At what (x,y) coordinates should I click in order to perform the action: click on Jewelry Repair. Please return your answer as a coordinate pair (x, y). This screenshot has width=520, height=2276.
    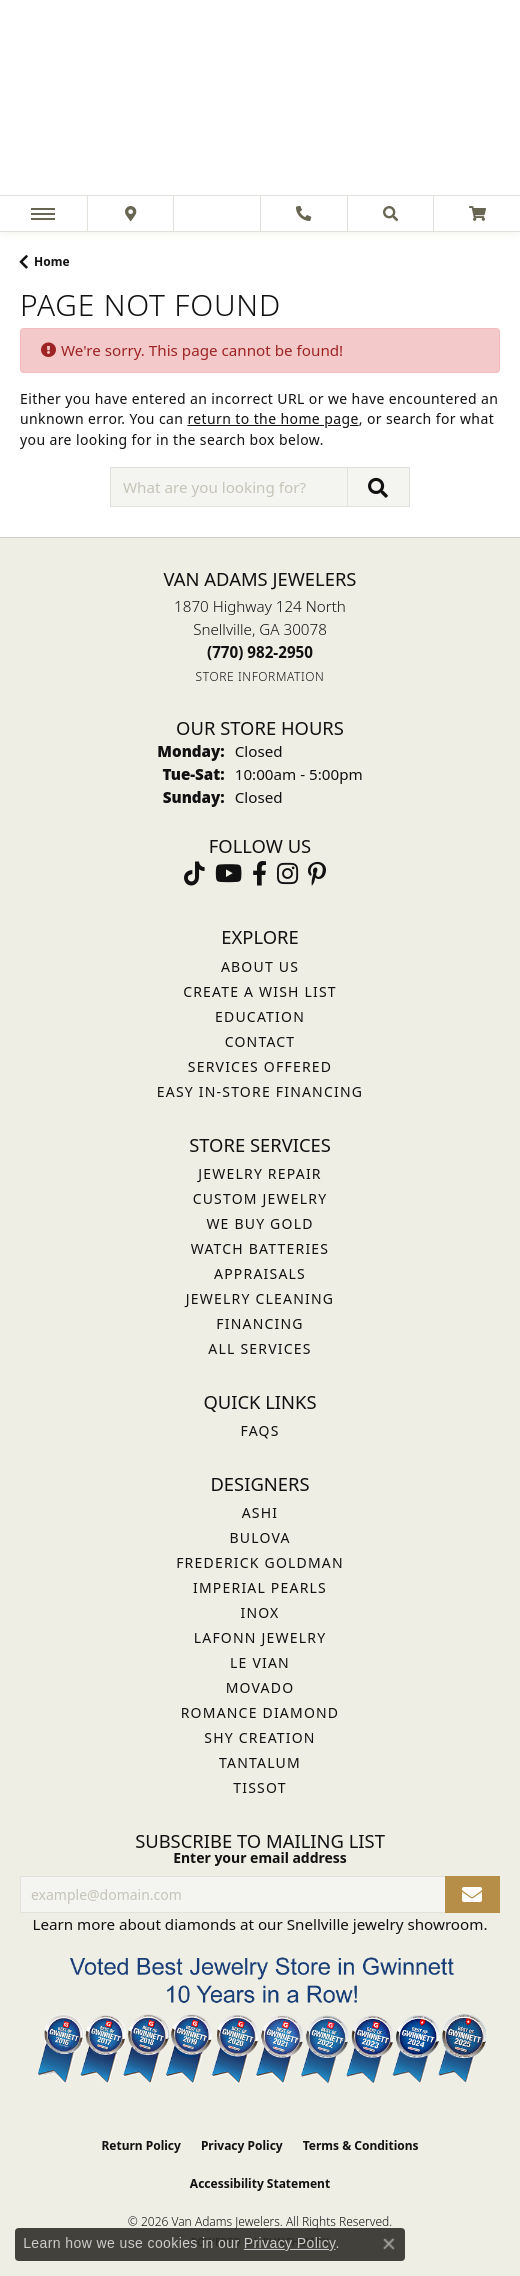
    Looking at the image, I should click on (259, 1173).